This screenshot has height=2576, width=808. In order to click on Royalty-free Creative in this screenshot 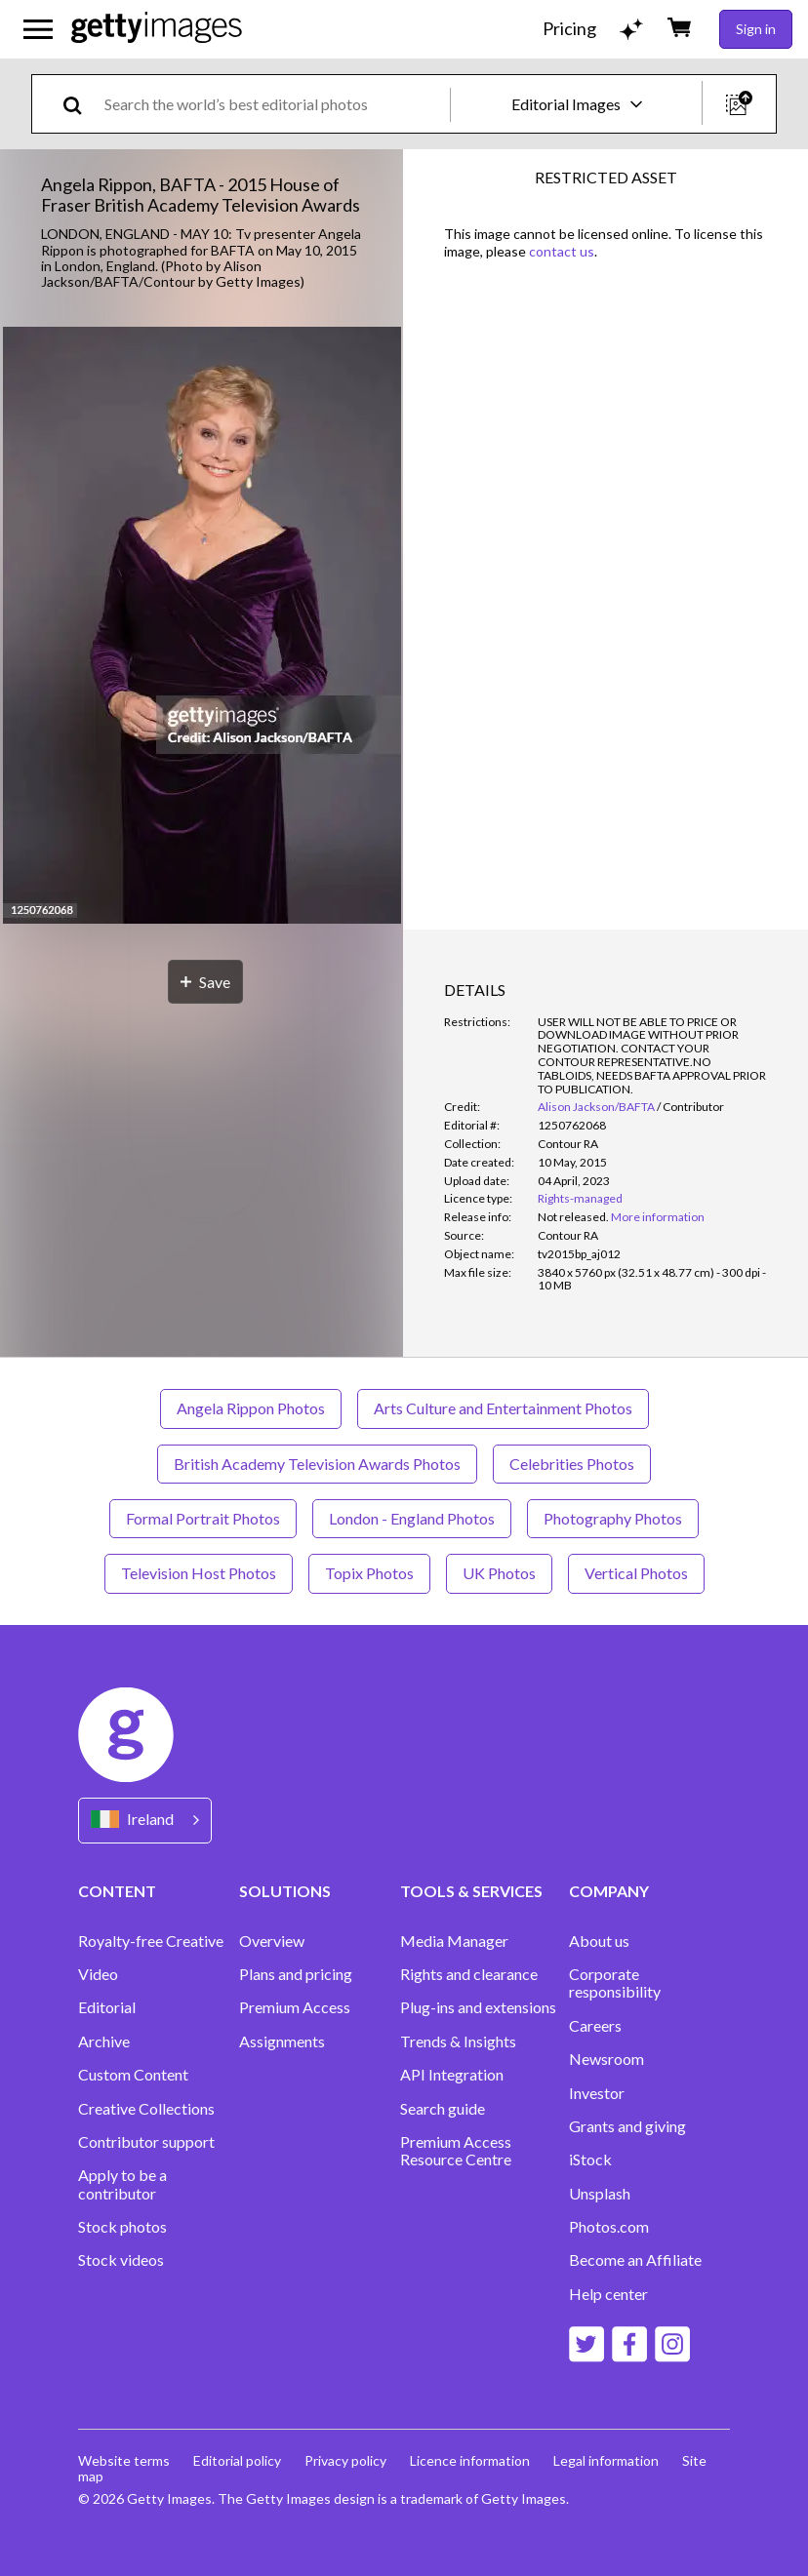, I will do `click(150, 1941)`.